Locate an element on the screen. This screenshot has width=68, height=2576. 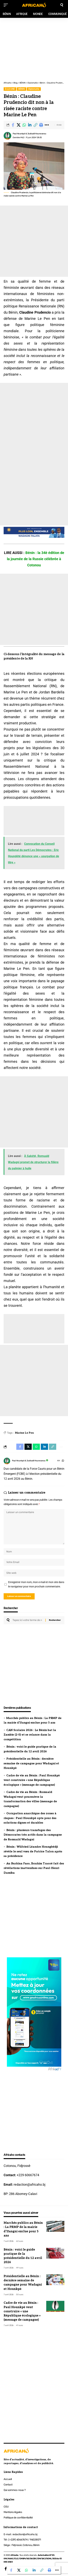
Occupation anarchique des zones à risques : Paul Hounkpè opte pour des solutions dignes et durables is located at coordinates (30, 1818).